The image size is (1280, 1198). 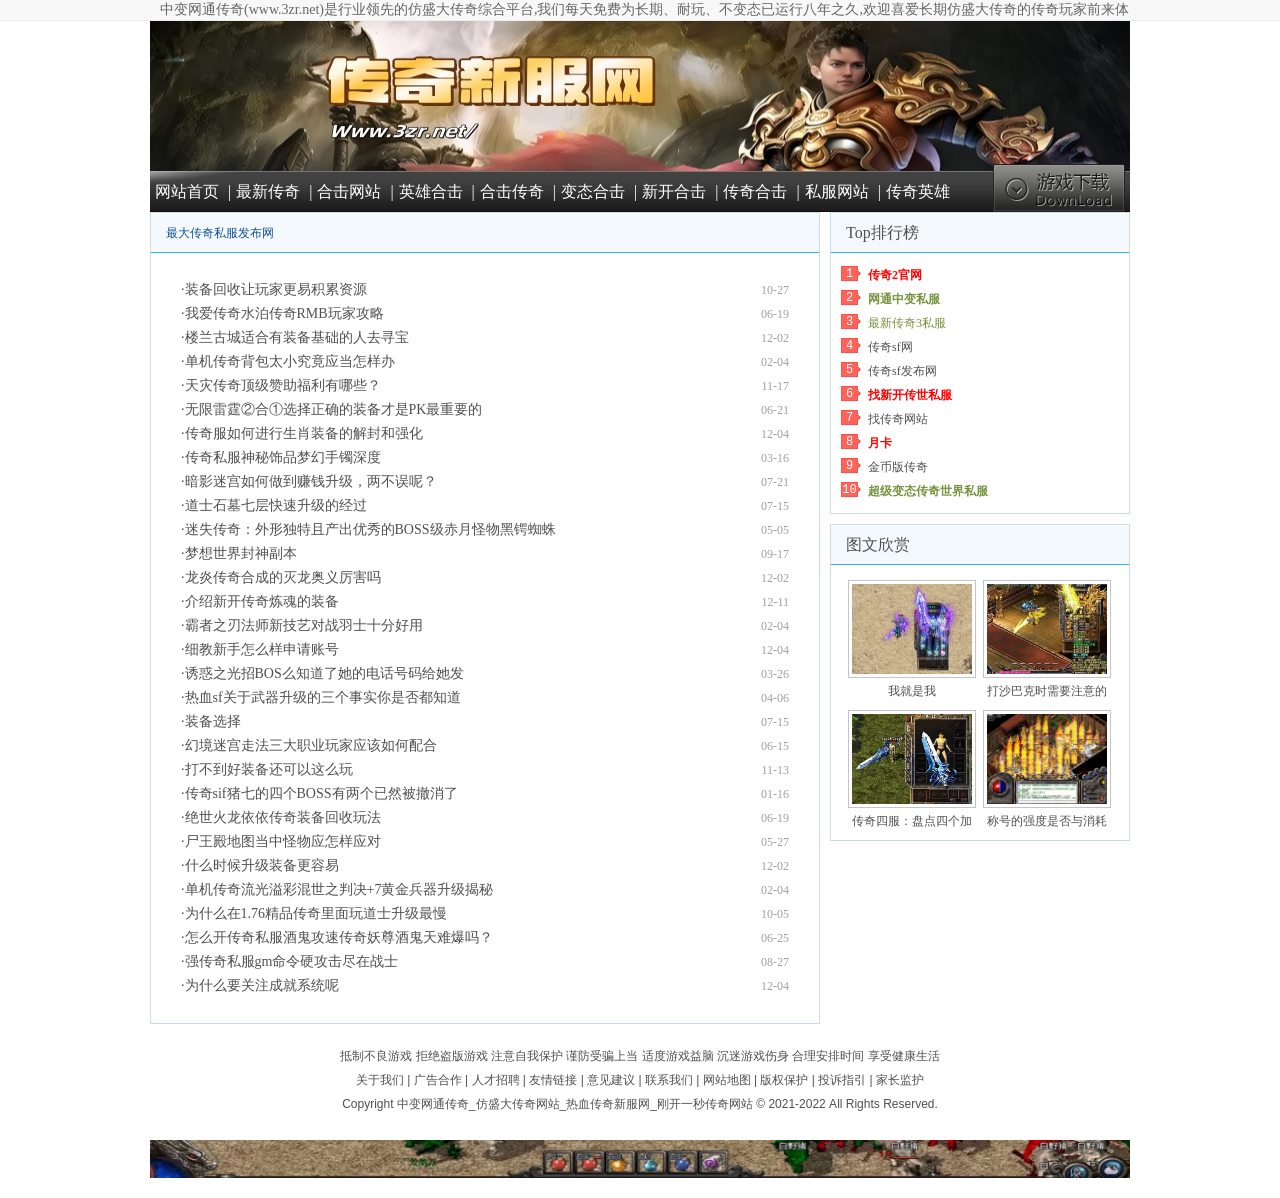 I want to click on 诱惑之光招BOS么知道了她的电话号码给她发, so click(x=324, y=673).